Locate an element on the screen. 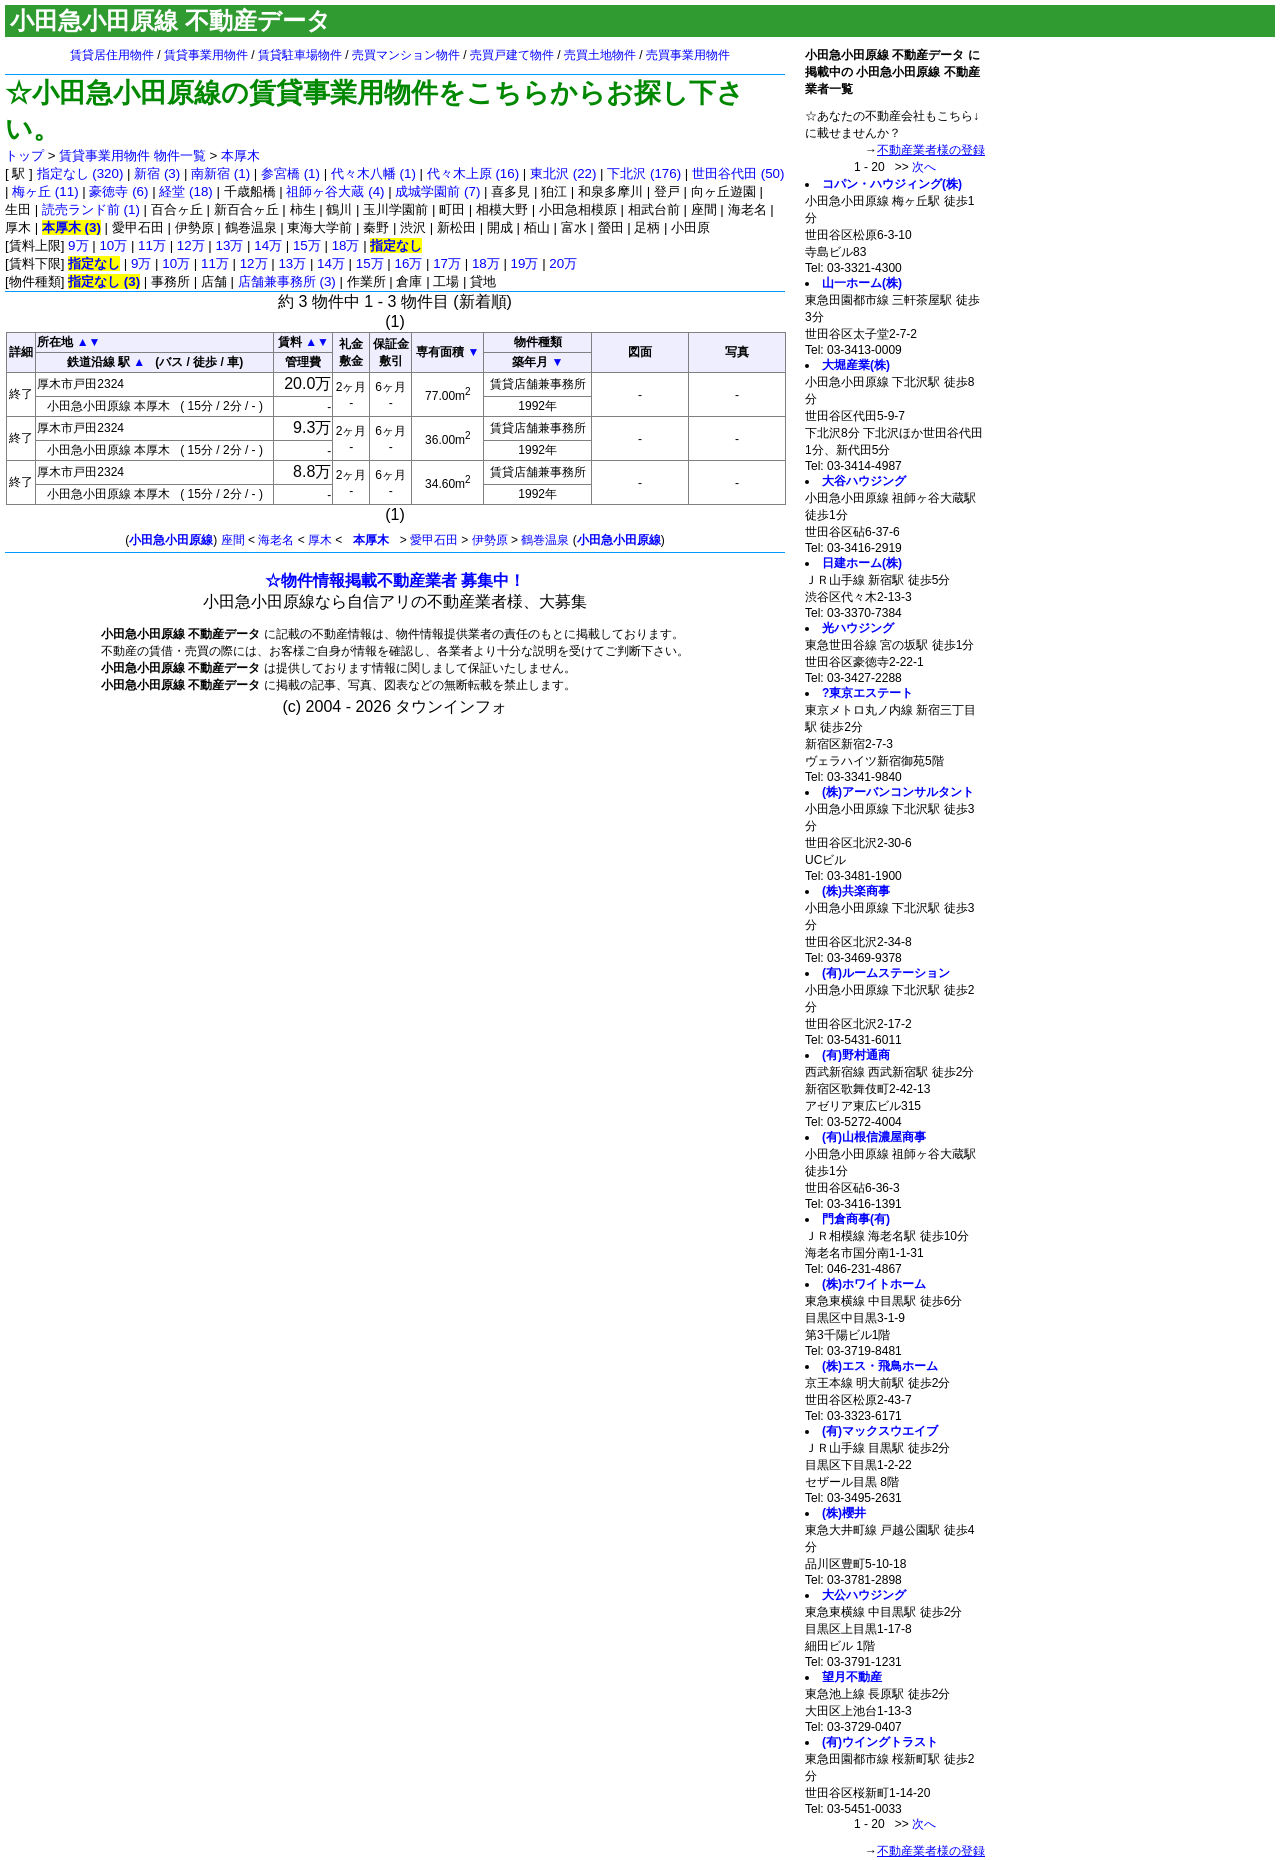 The image size is (1280, 1860). 店舗兼事務所 (3) is located at coordinates (287, 281).